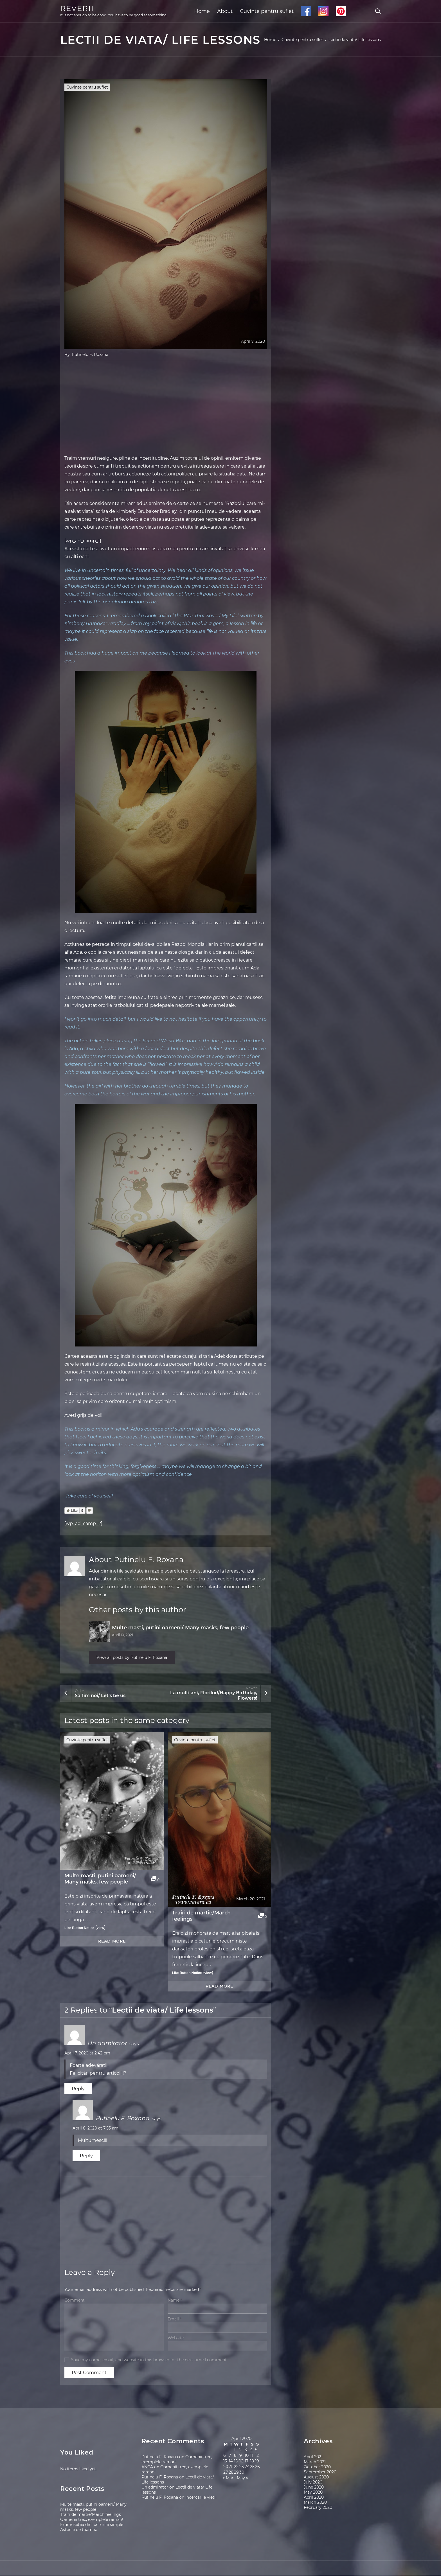 The height and width of the screenshot is (2576, 441). I want to click on Astenie de toamna, so click(78, 2530).